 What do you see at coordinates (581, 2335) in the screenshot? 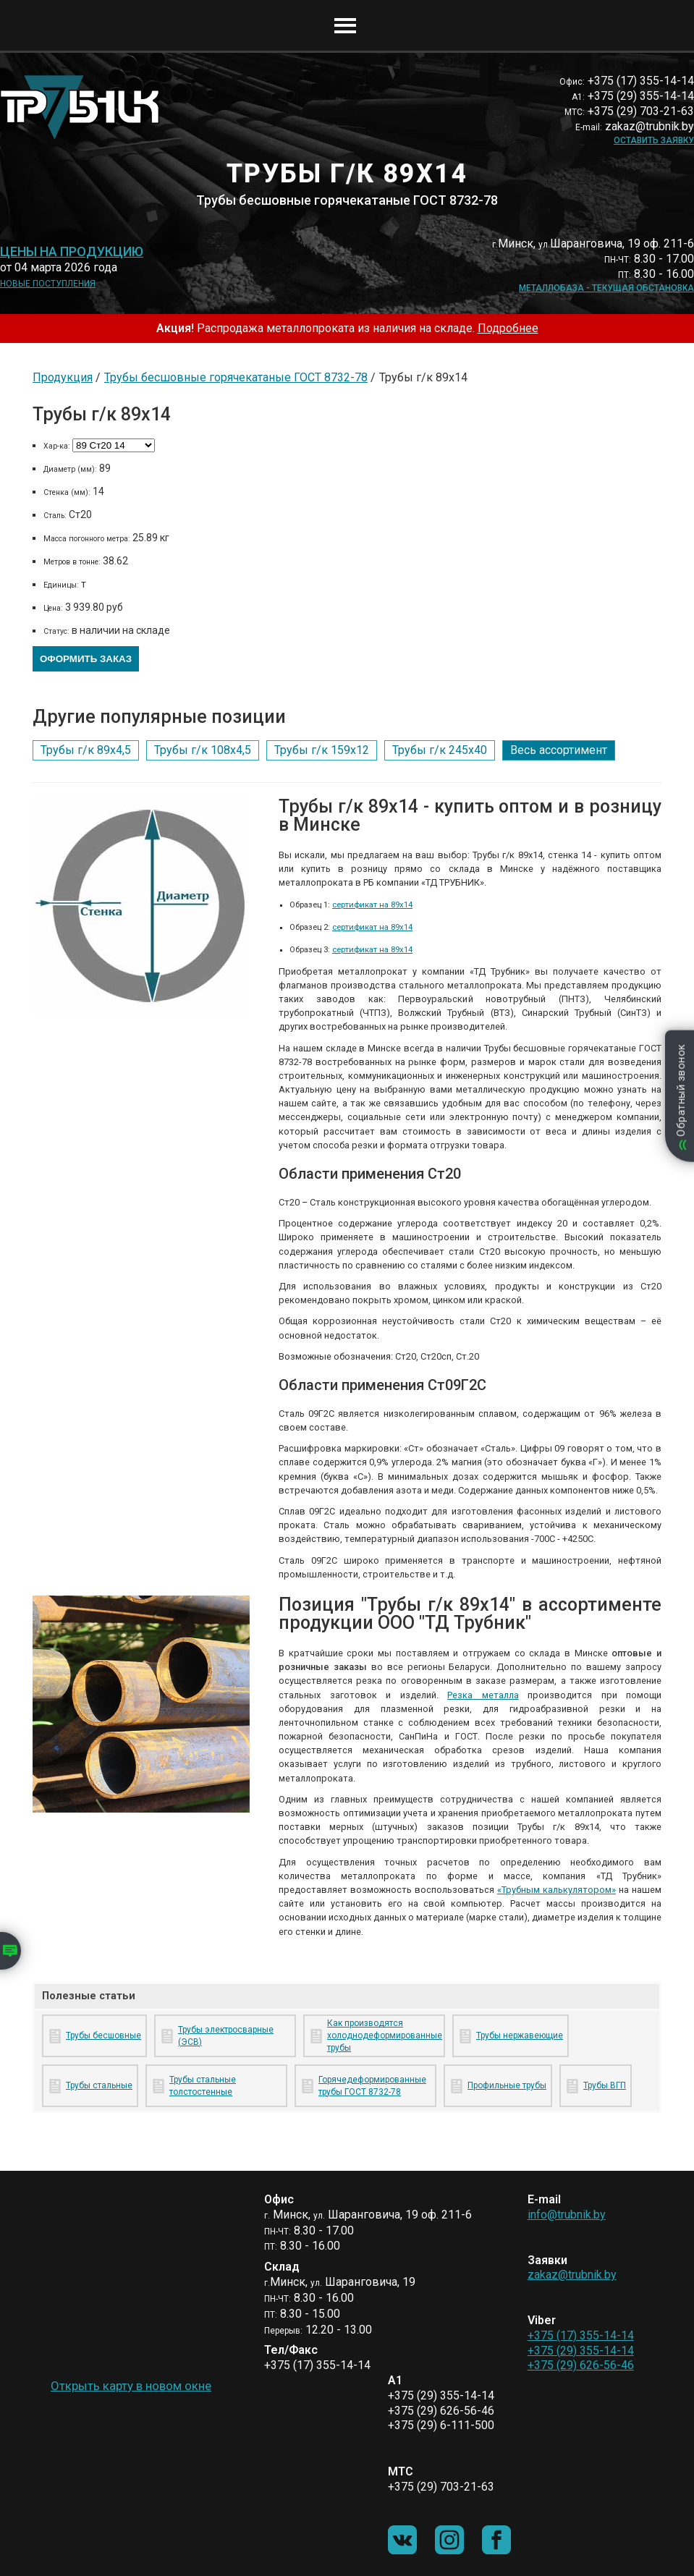
I see `+375 (17) 355-14-14` at bounding box center [581, 2335].